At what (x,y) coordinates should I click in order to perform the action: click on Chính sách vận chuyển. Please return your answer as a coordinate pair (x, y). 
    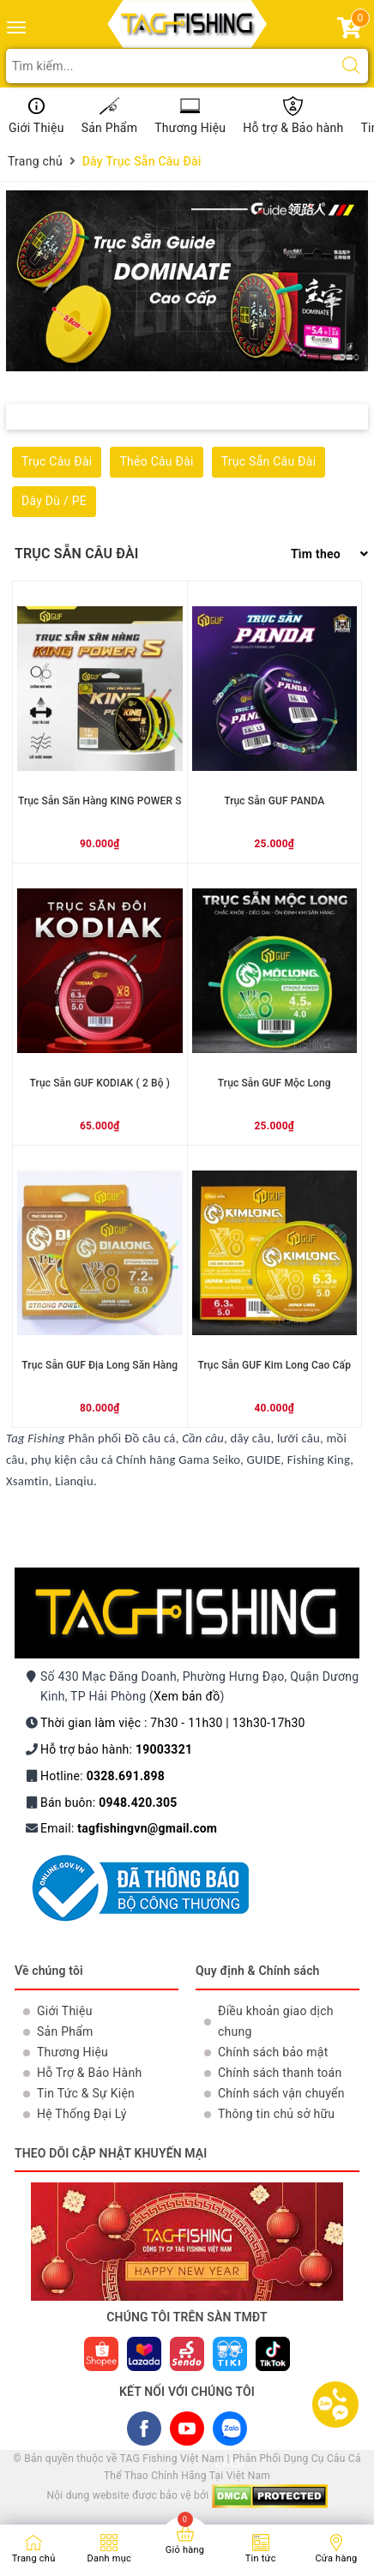
    Looking at the image, I should click on (281, 2093).